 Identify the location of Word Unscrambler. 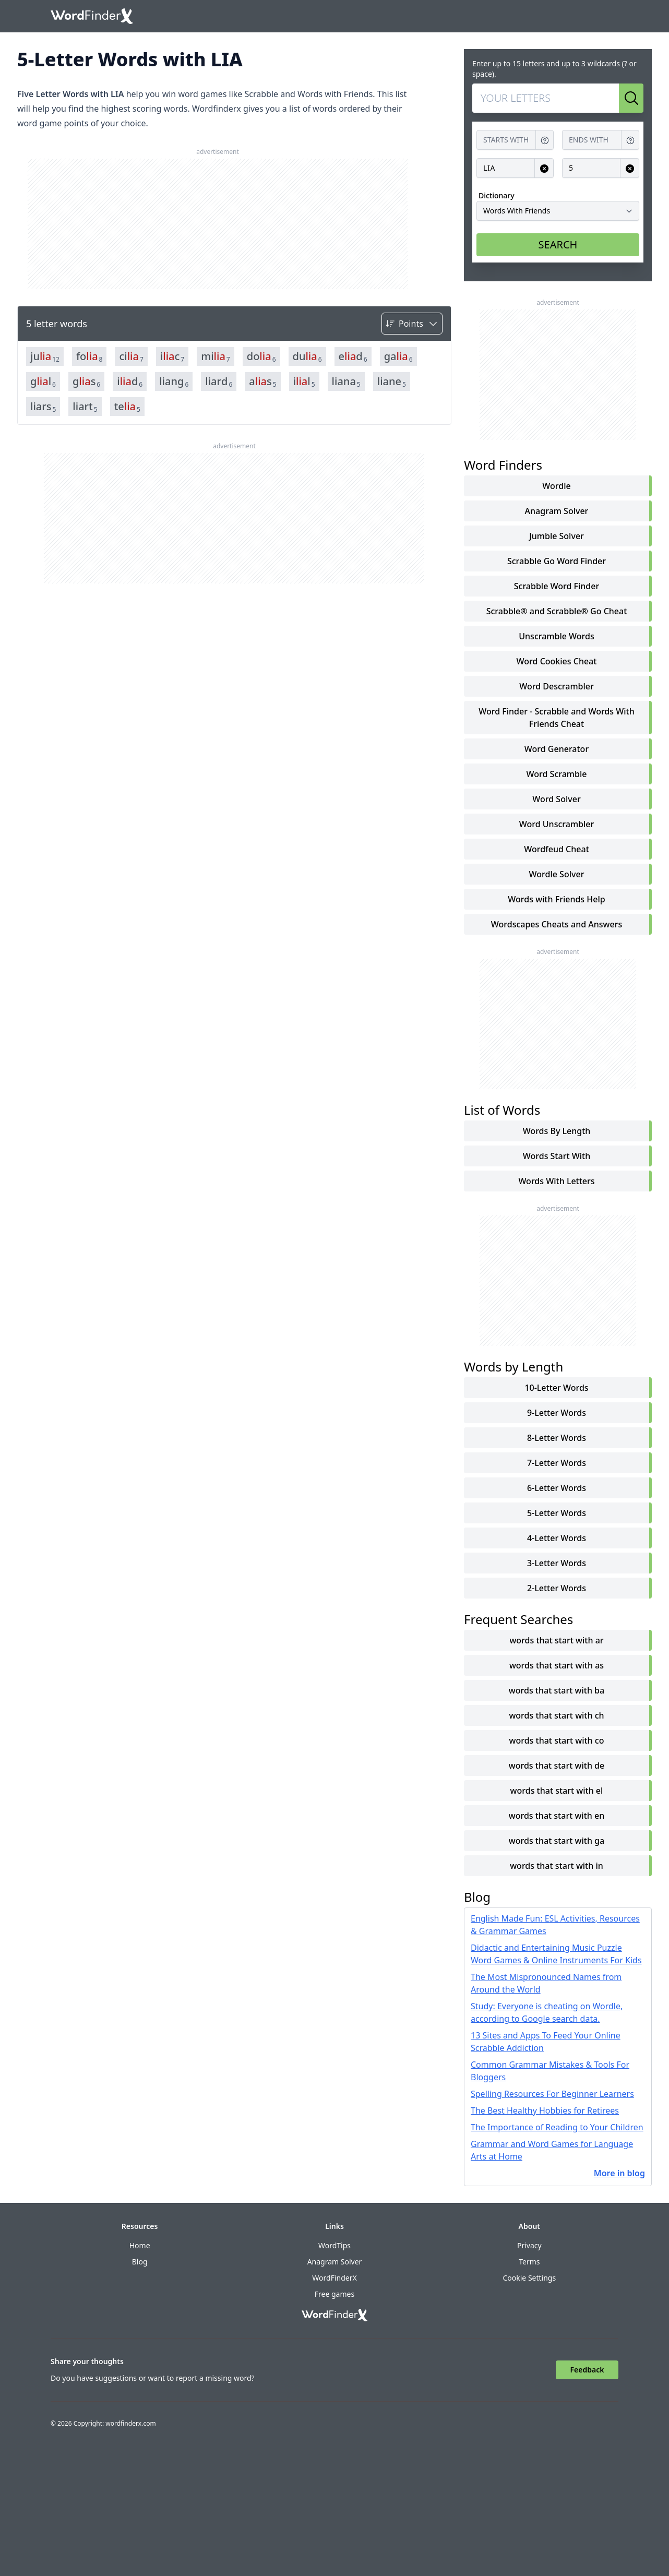
(556, 824).